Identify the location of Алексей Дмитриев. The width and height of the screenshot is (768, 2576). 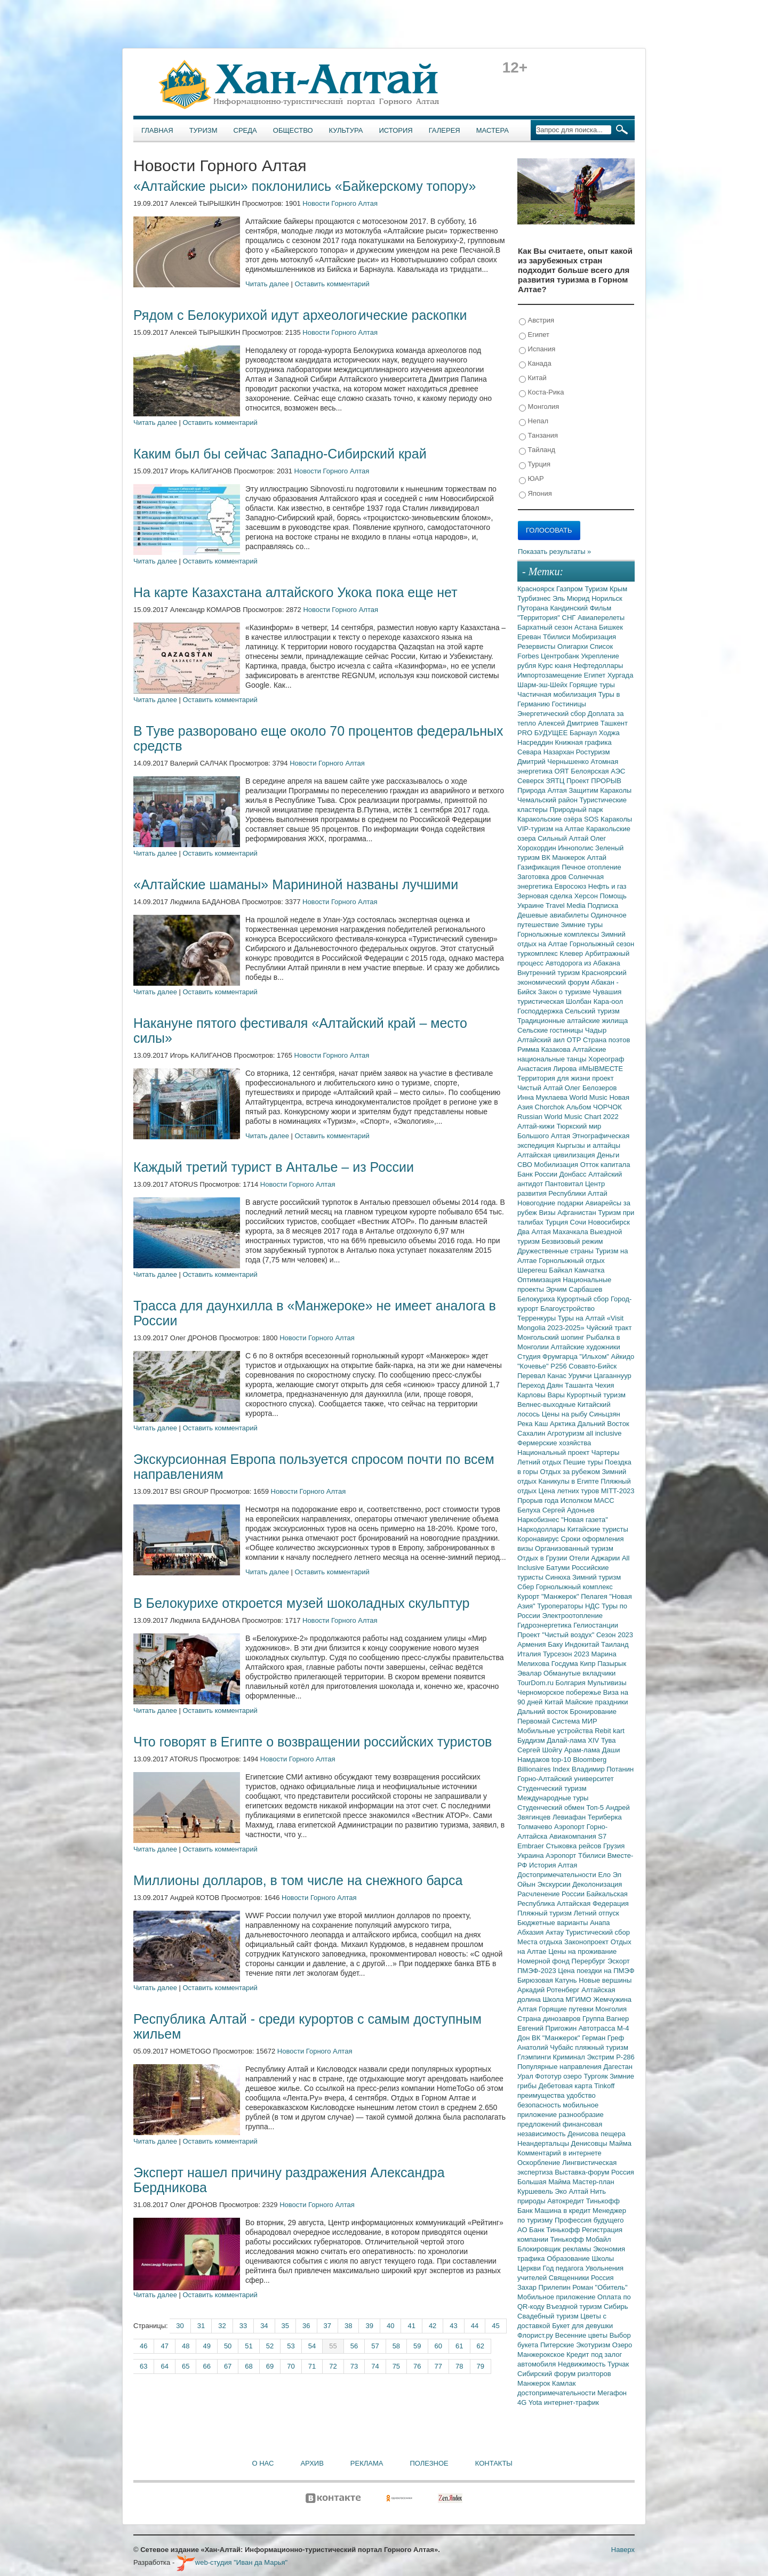
(569, 723).